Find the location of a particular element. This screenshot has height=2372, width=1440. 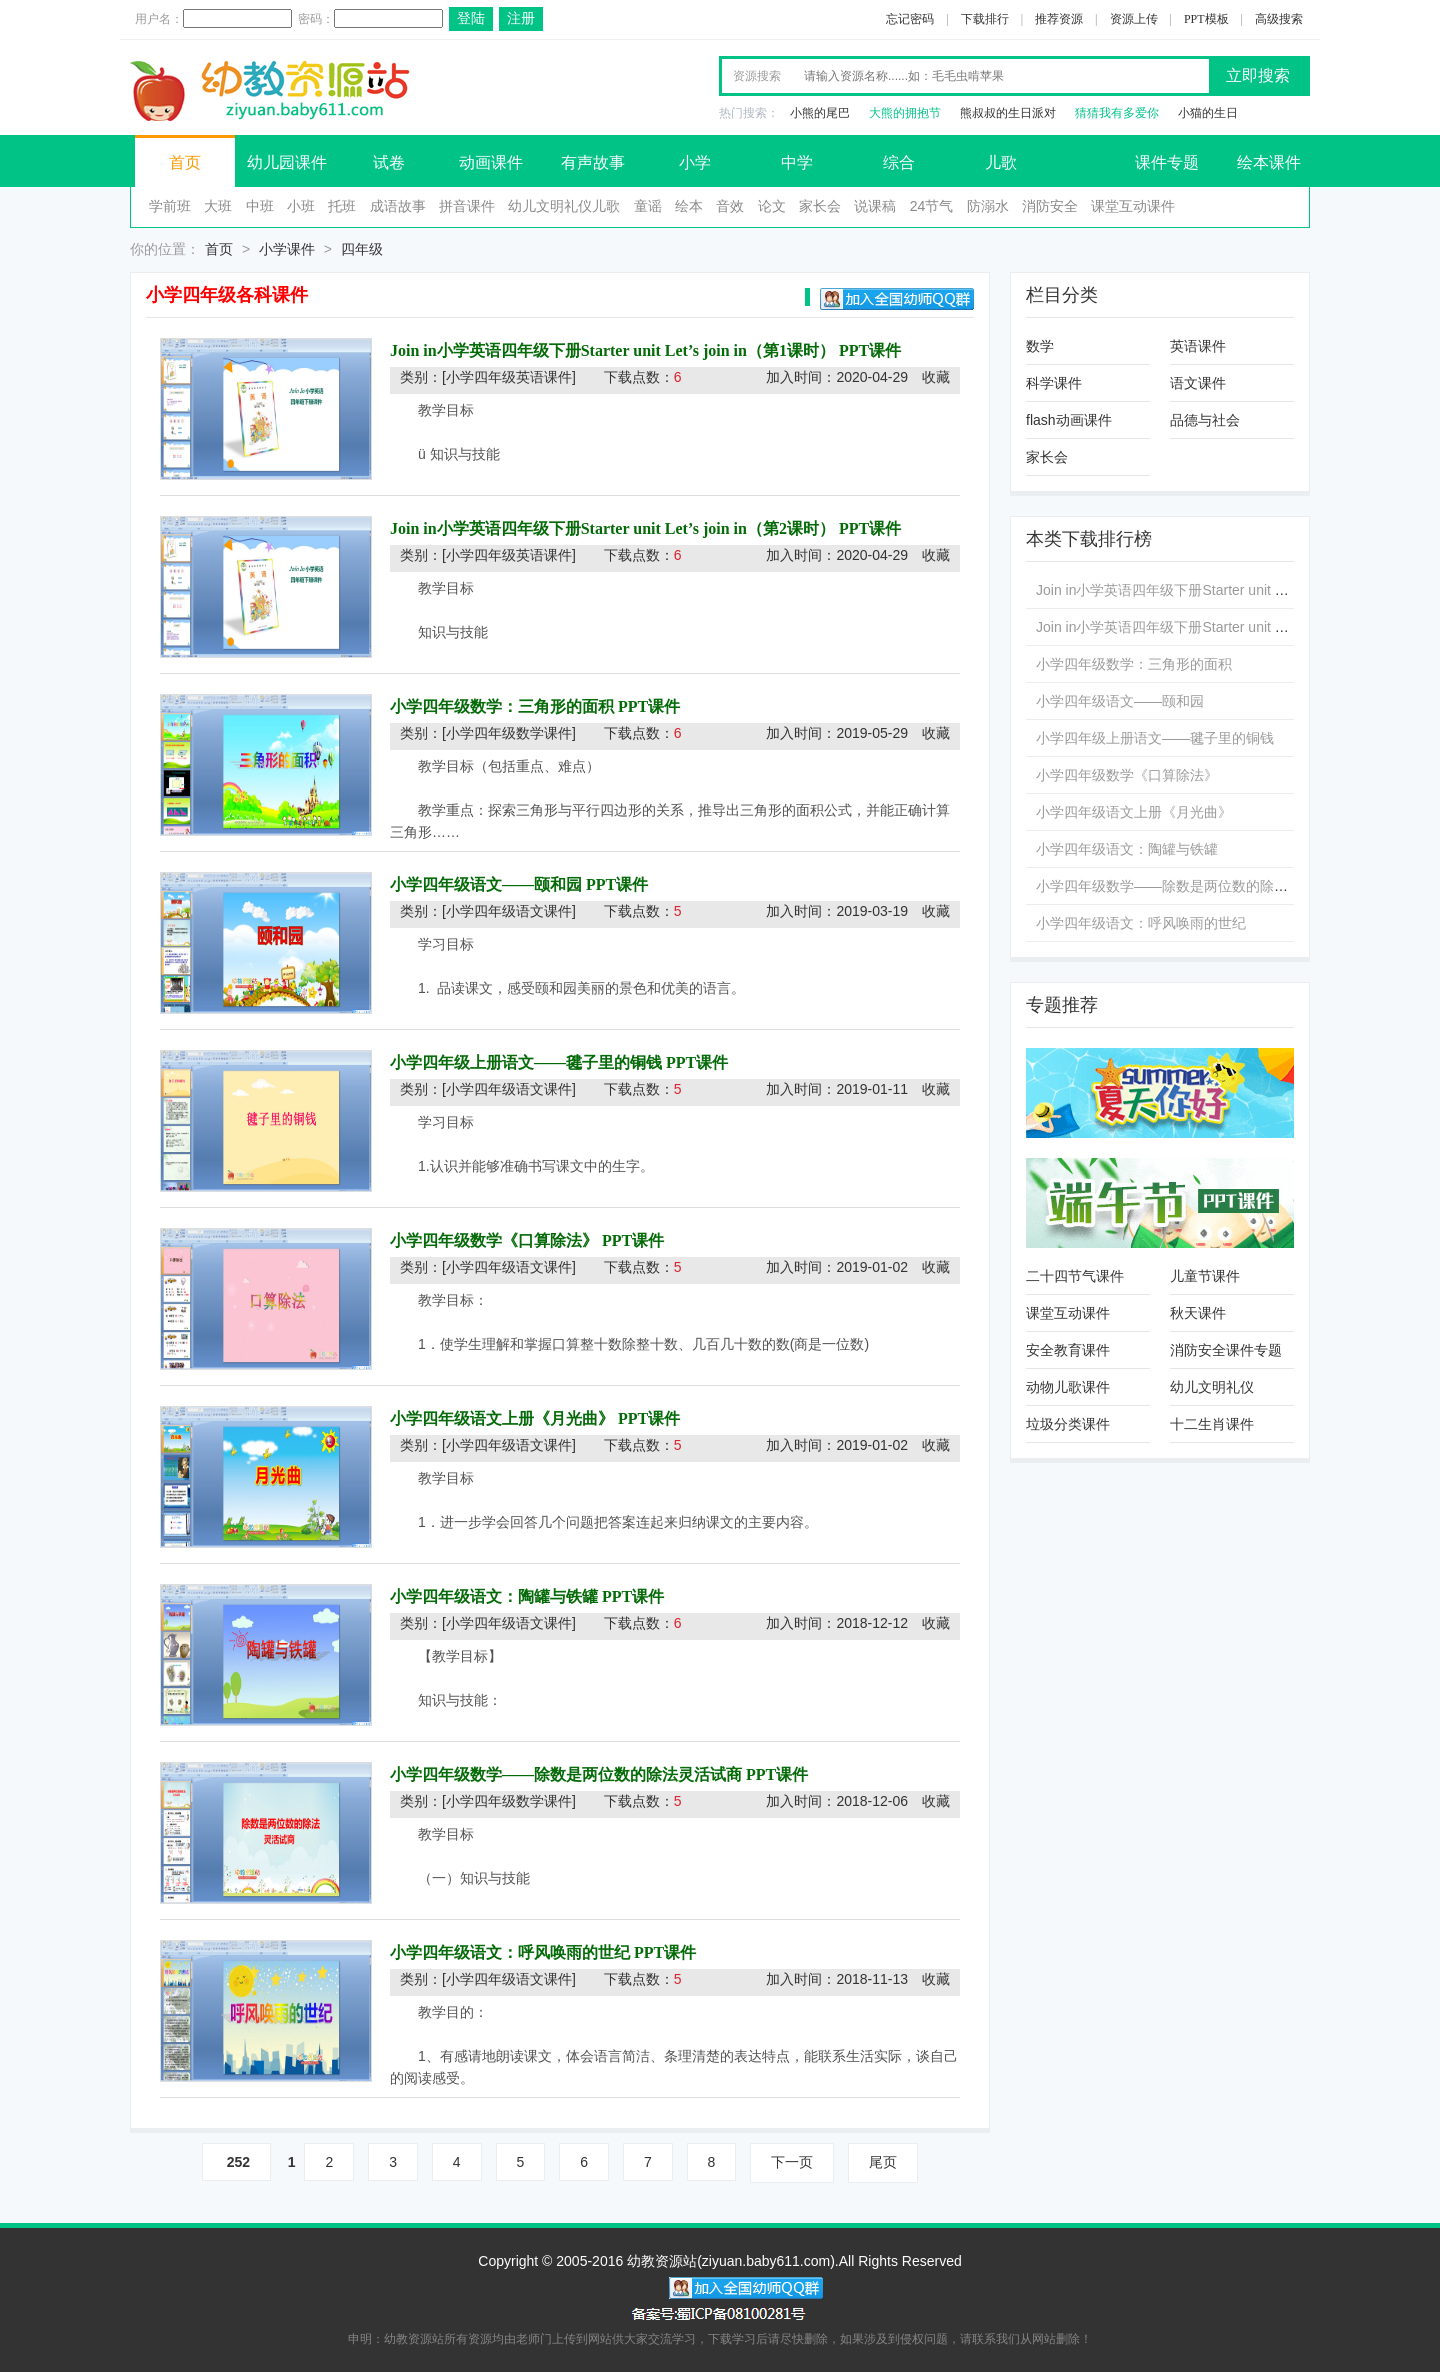

flash动画课件 is located at coordinates (1069, 420).